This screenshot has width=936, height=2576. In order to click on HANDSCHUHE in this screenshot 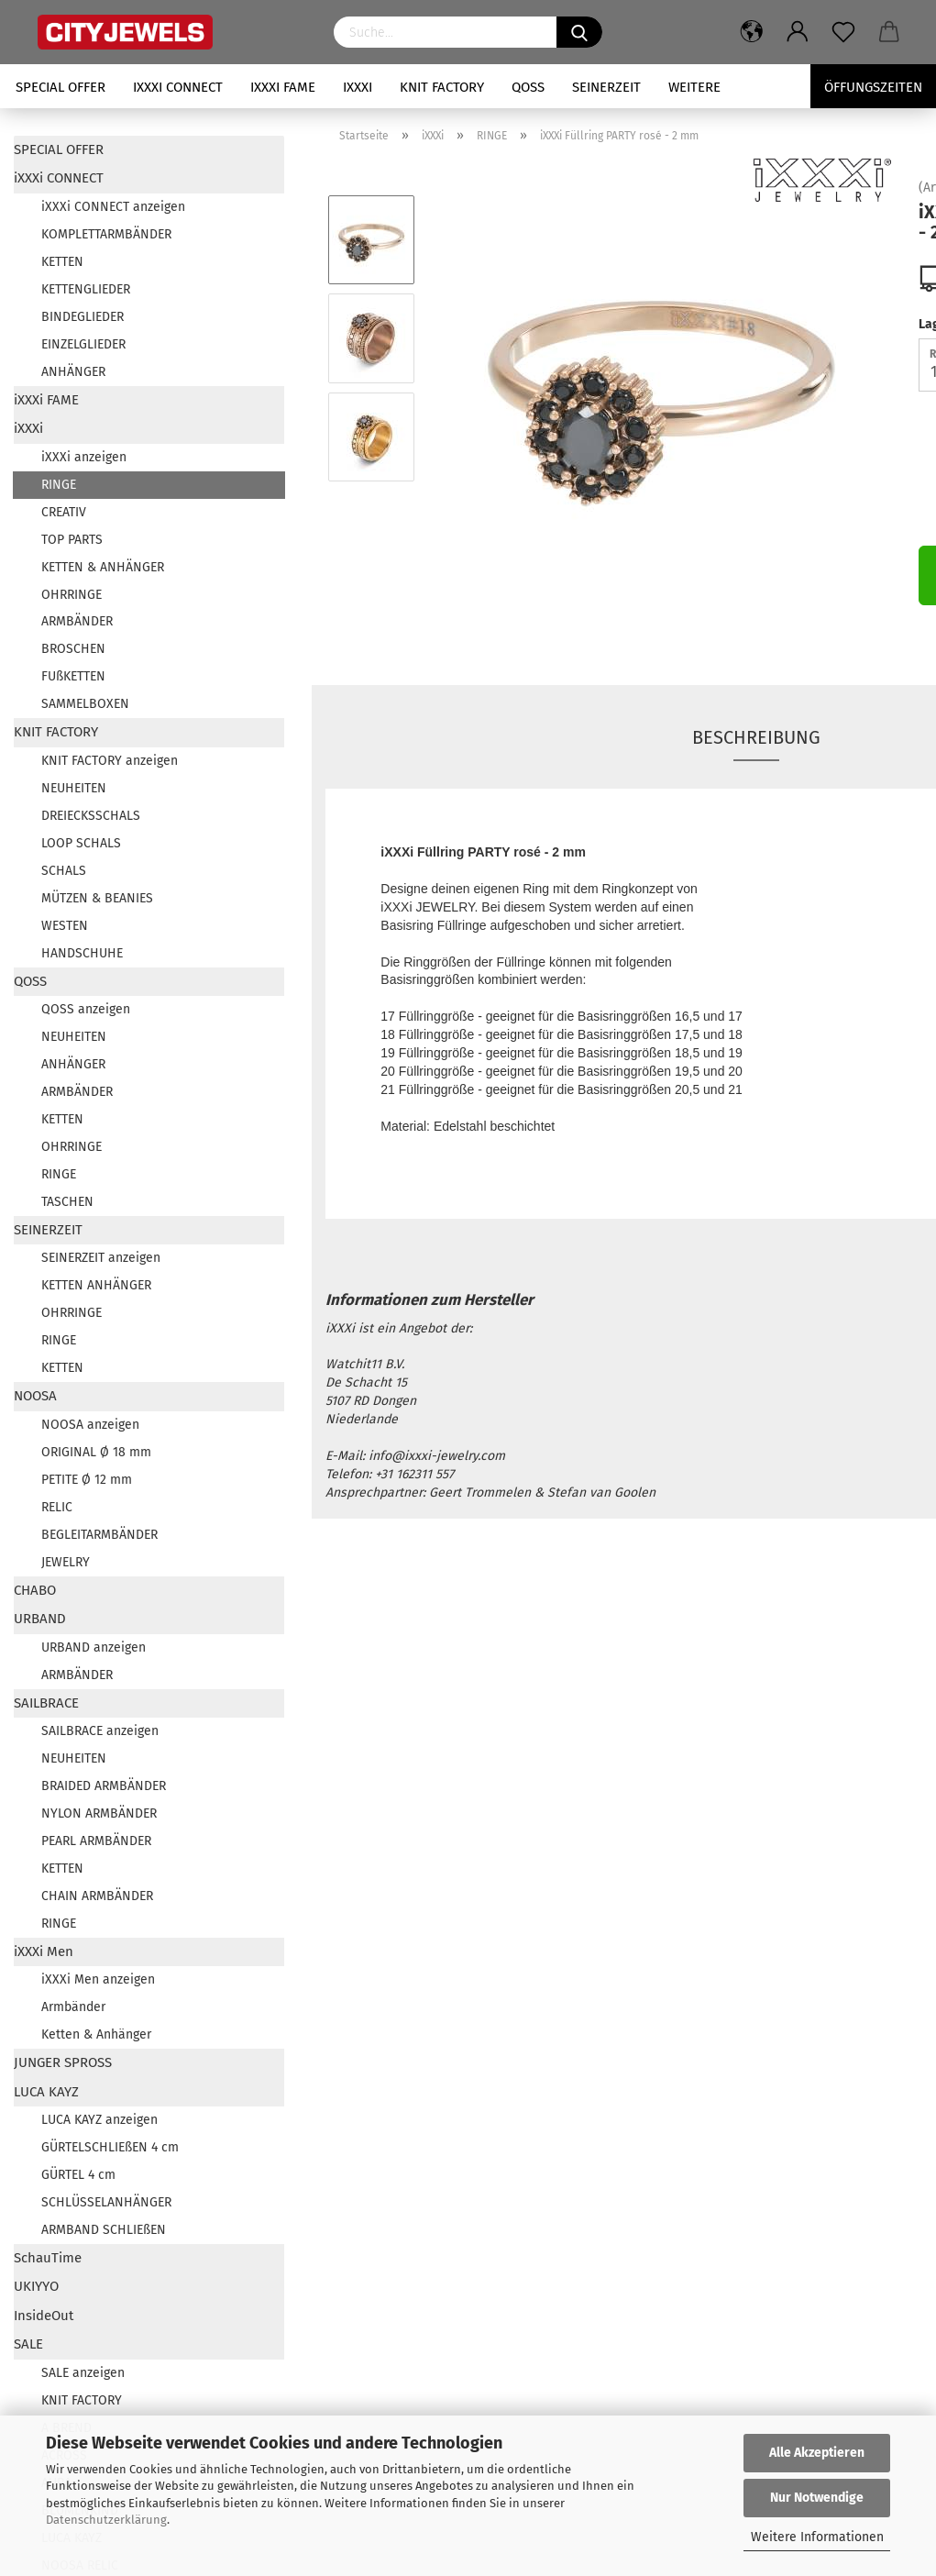, I will do `click(82, 953)`.